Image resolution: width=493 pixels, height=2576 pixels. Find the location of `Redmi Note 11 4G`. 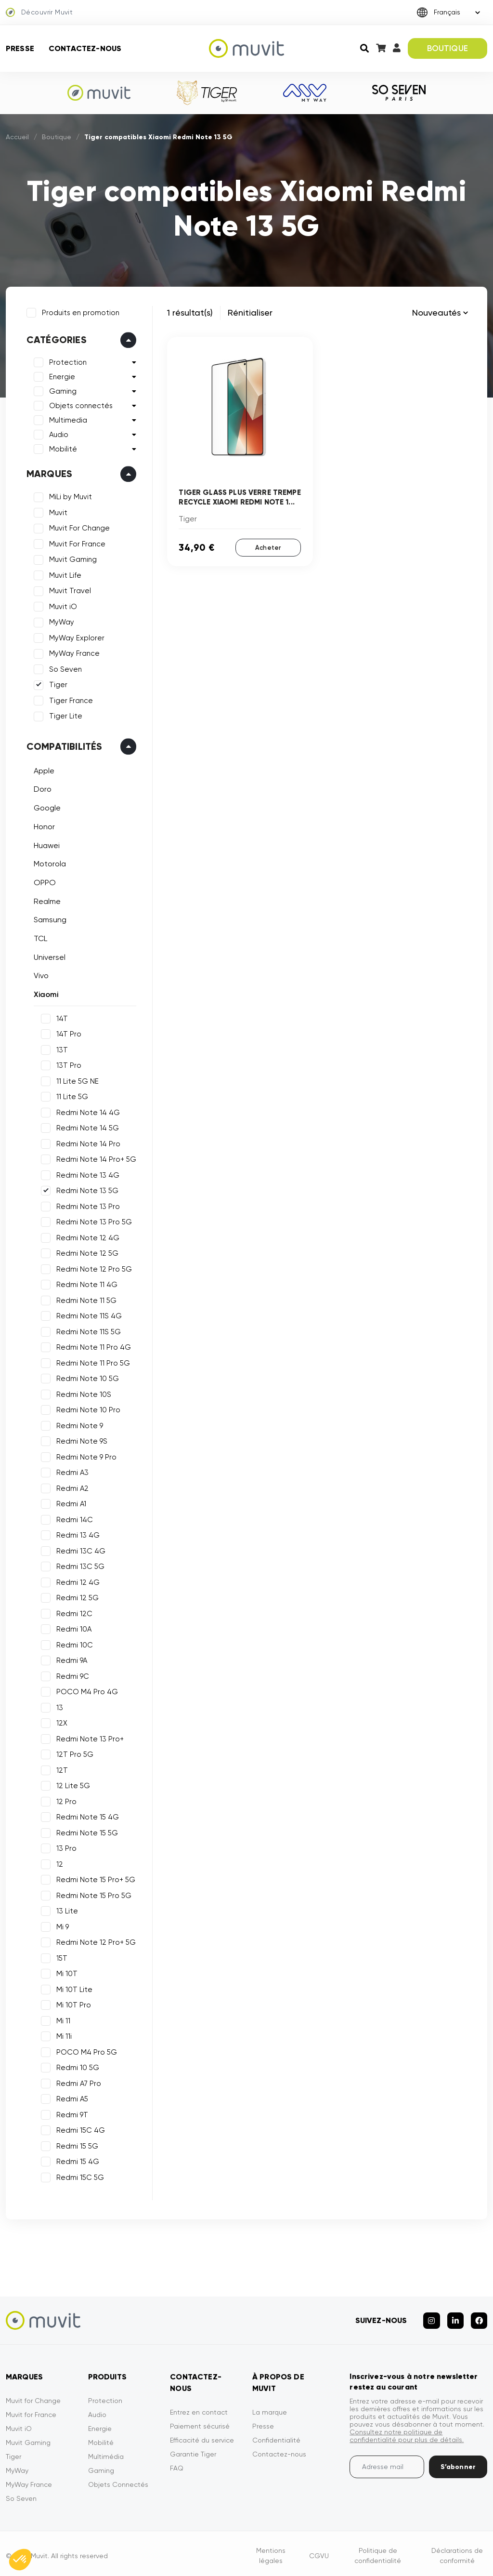

Redmi Note 11 4G is located at coordinates (85, 1283).